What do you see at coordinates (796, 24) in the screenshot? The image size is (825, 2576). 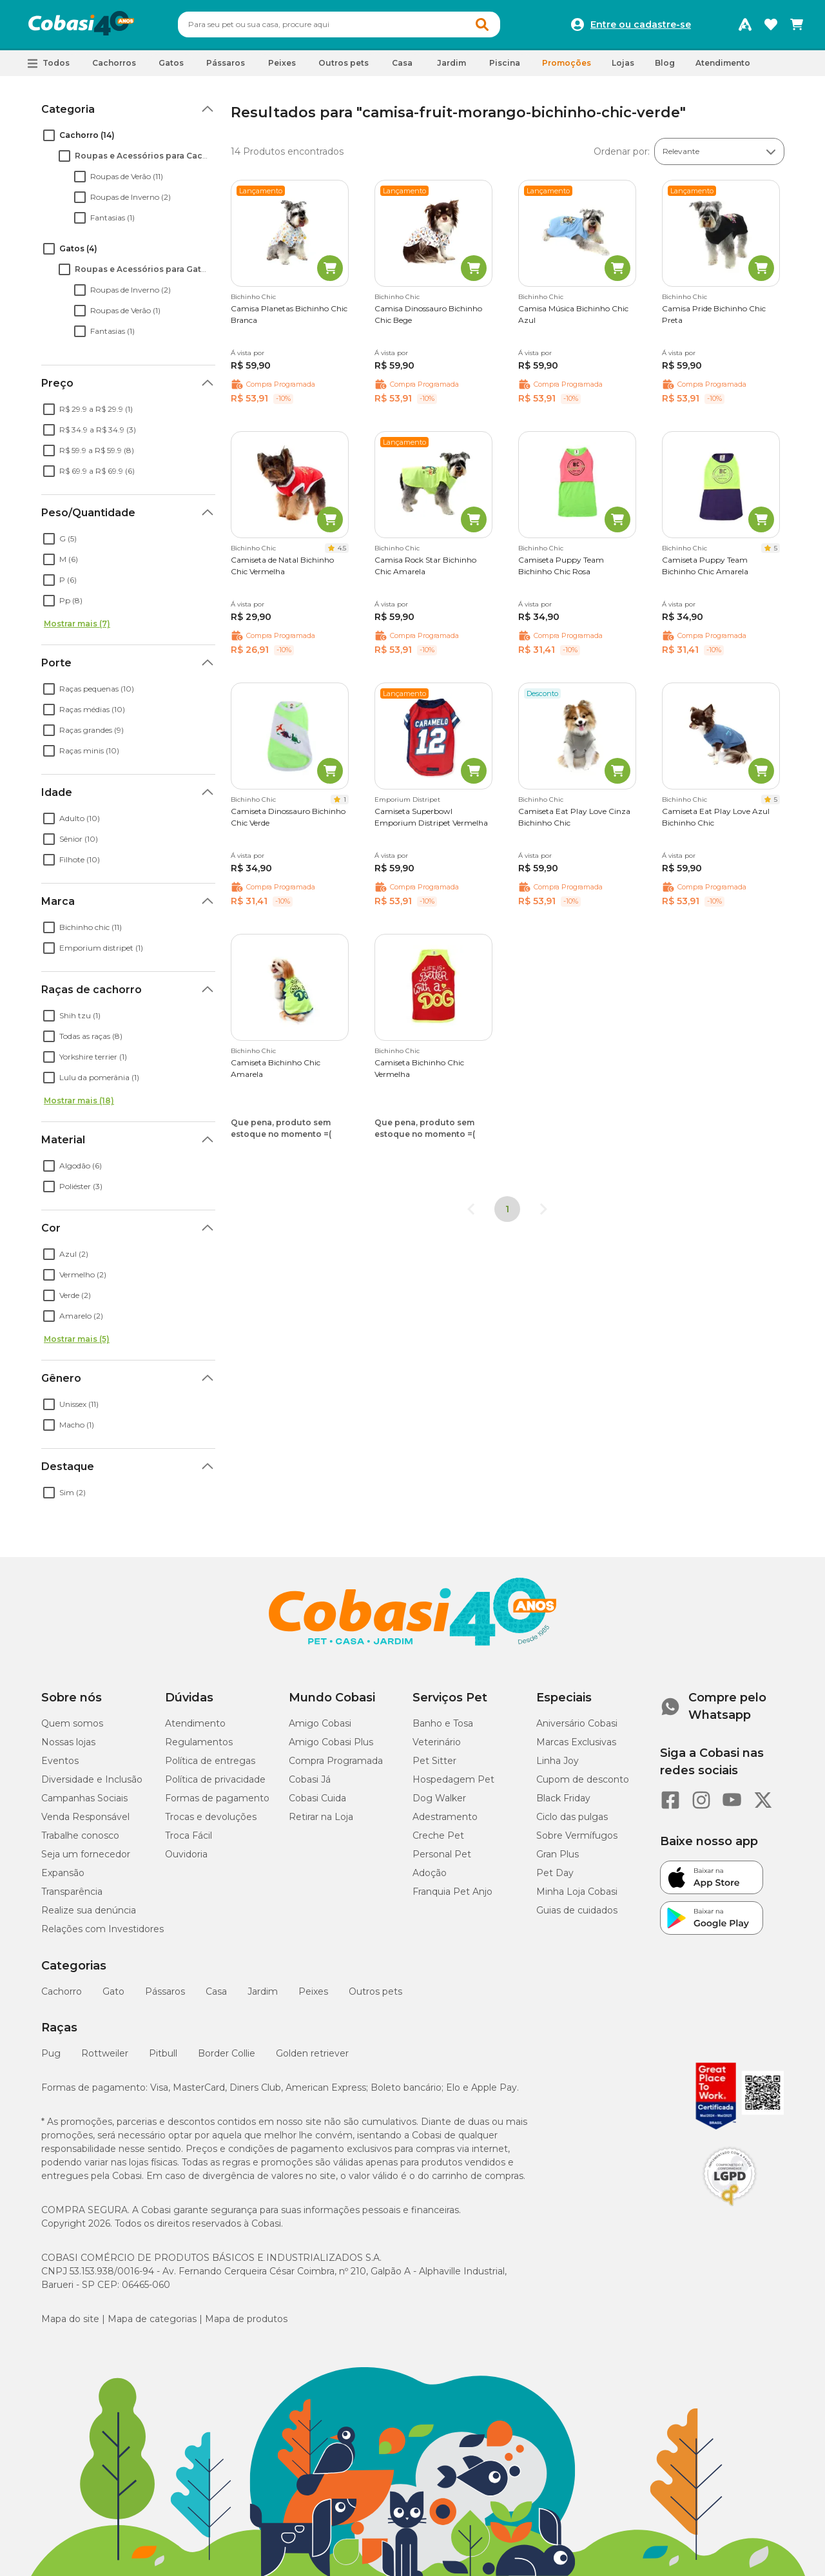 I see `[Carrinho de compras]` at bounding box center [796, 24].